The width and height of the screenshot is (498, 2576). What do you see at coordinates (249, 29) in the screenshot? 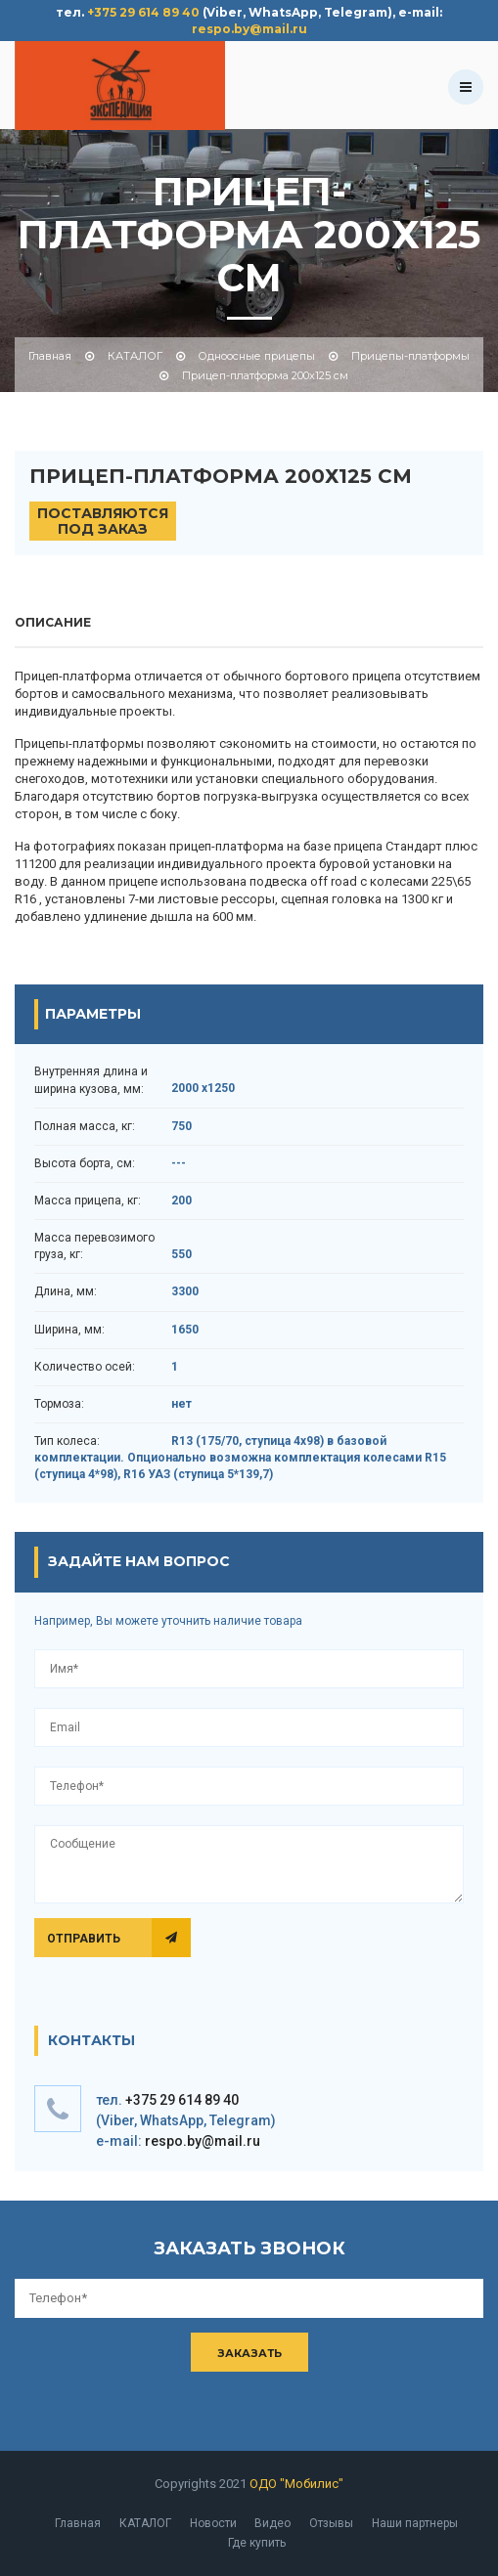
I see `respo.by@mail.ru` at bounding box center [249, 29].